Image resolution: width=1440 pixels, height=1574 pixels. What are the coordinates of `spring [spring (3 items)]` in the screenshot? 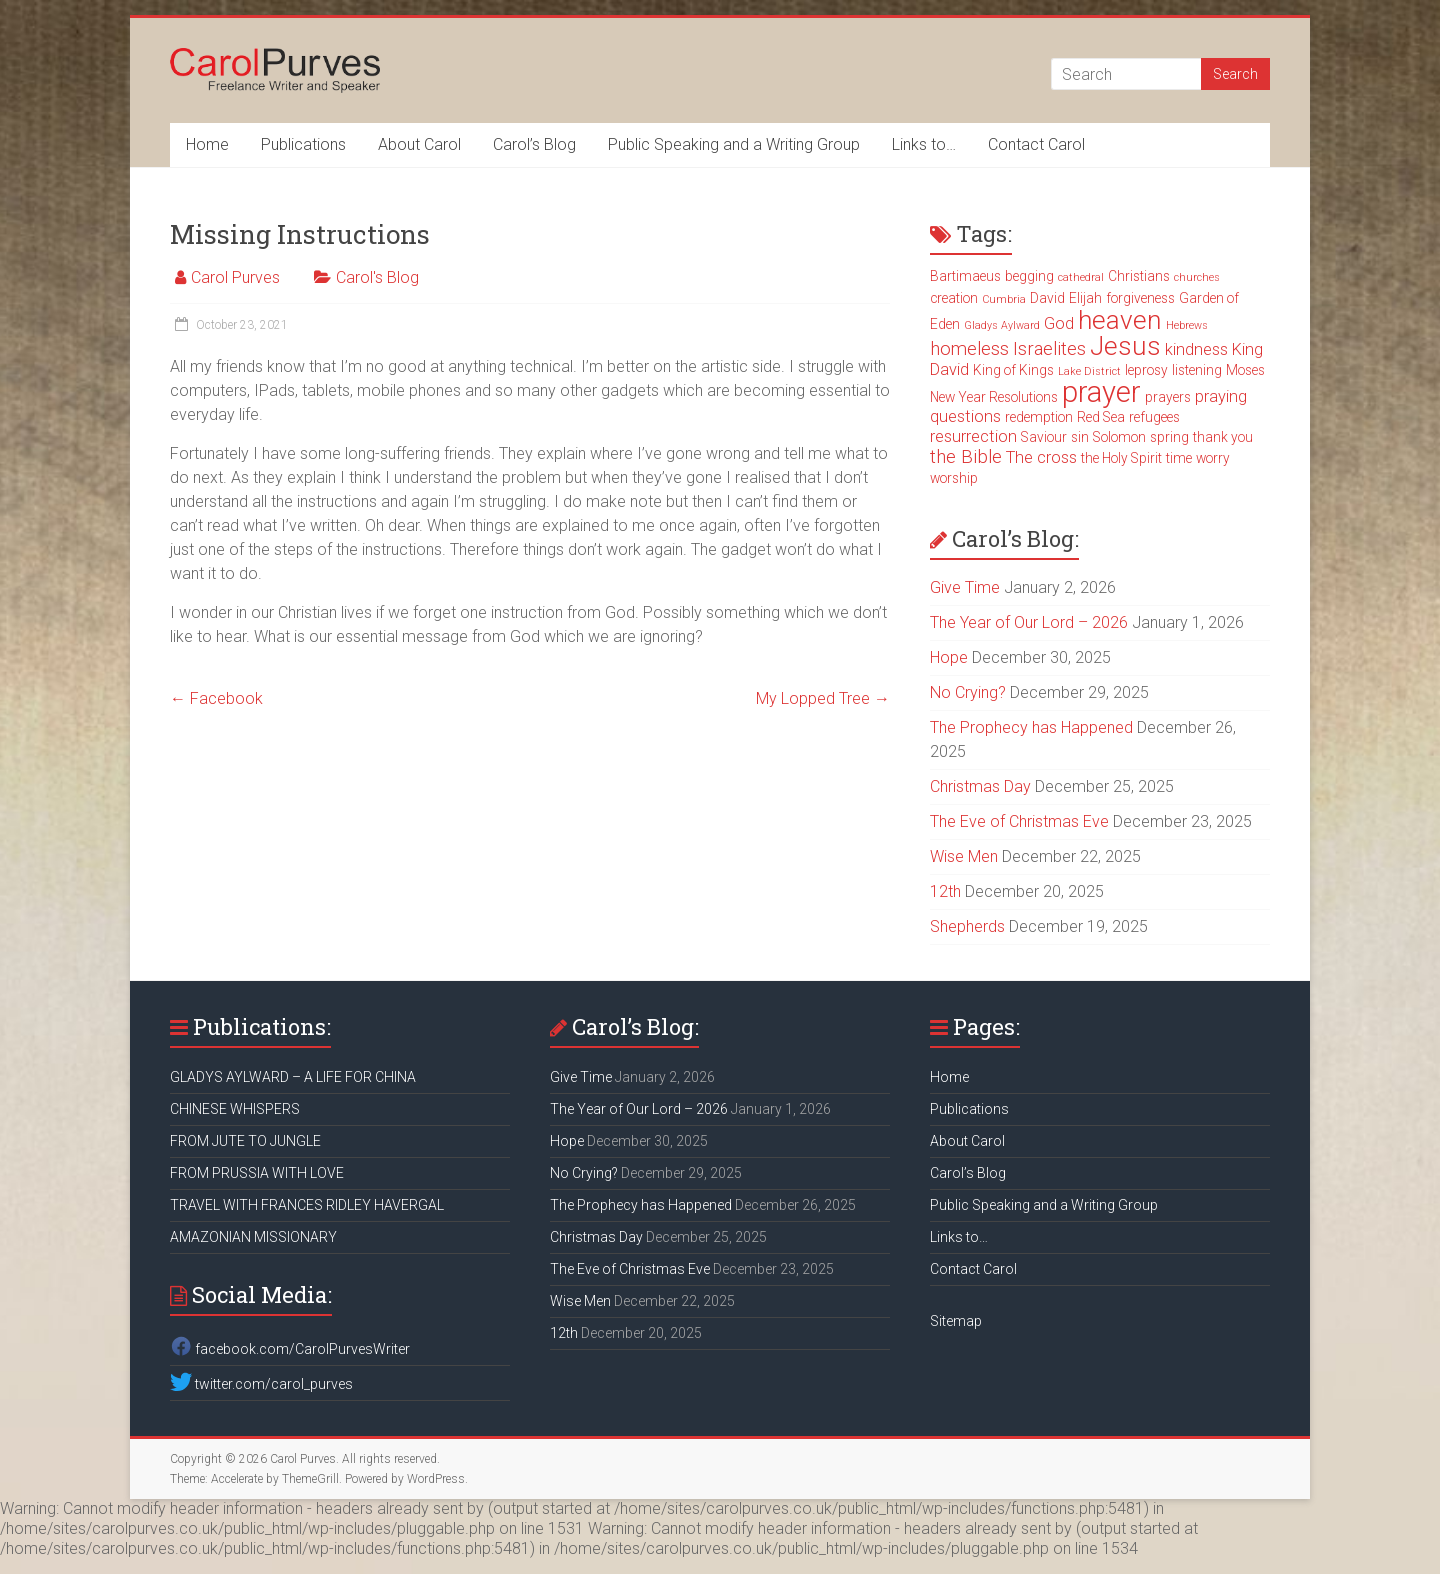 It's located at (1169, 437).